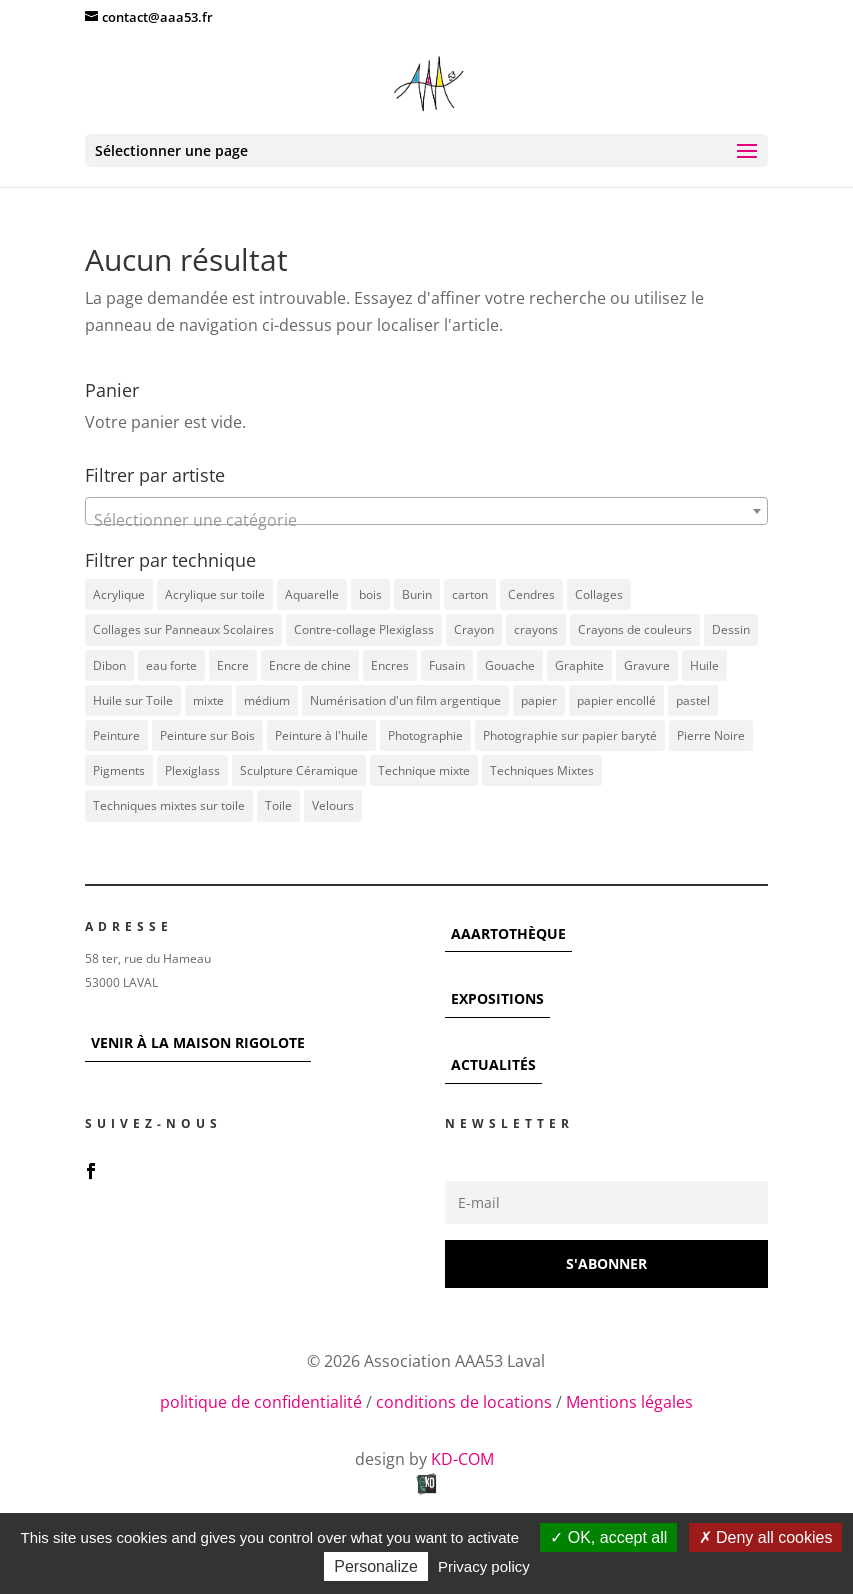 This screenshot has width=853, height=1594. Describe the element at coordinates (464, 1402) in the screenshot. I see `conditions de locations` at that location.